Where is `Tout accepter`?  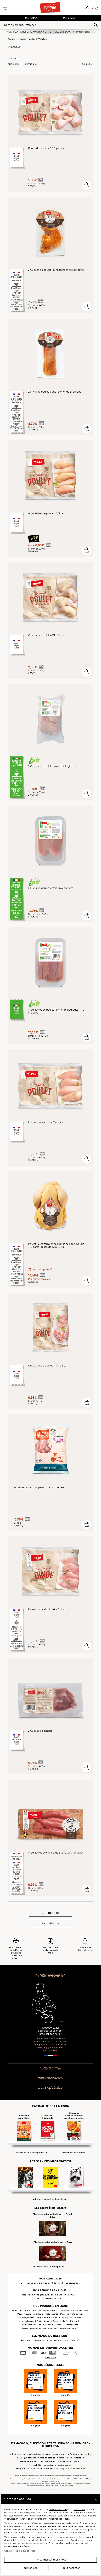
Tout accepter is located at coordinates (71, 2567).